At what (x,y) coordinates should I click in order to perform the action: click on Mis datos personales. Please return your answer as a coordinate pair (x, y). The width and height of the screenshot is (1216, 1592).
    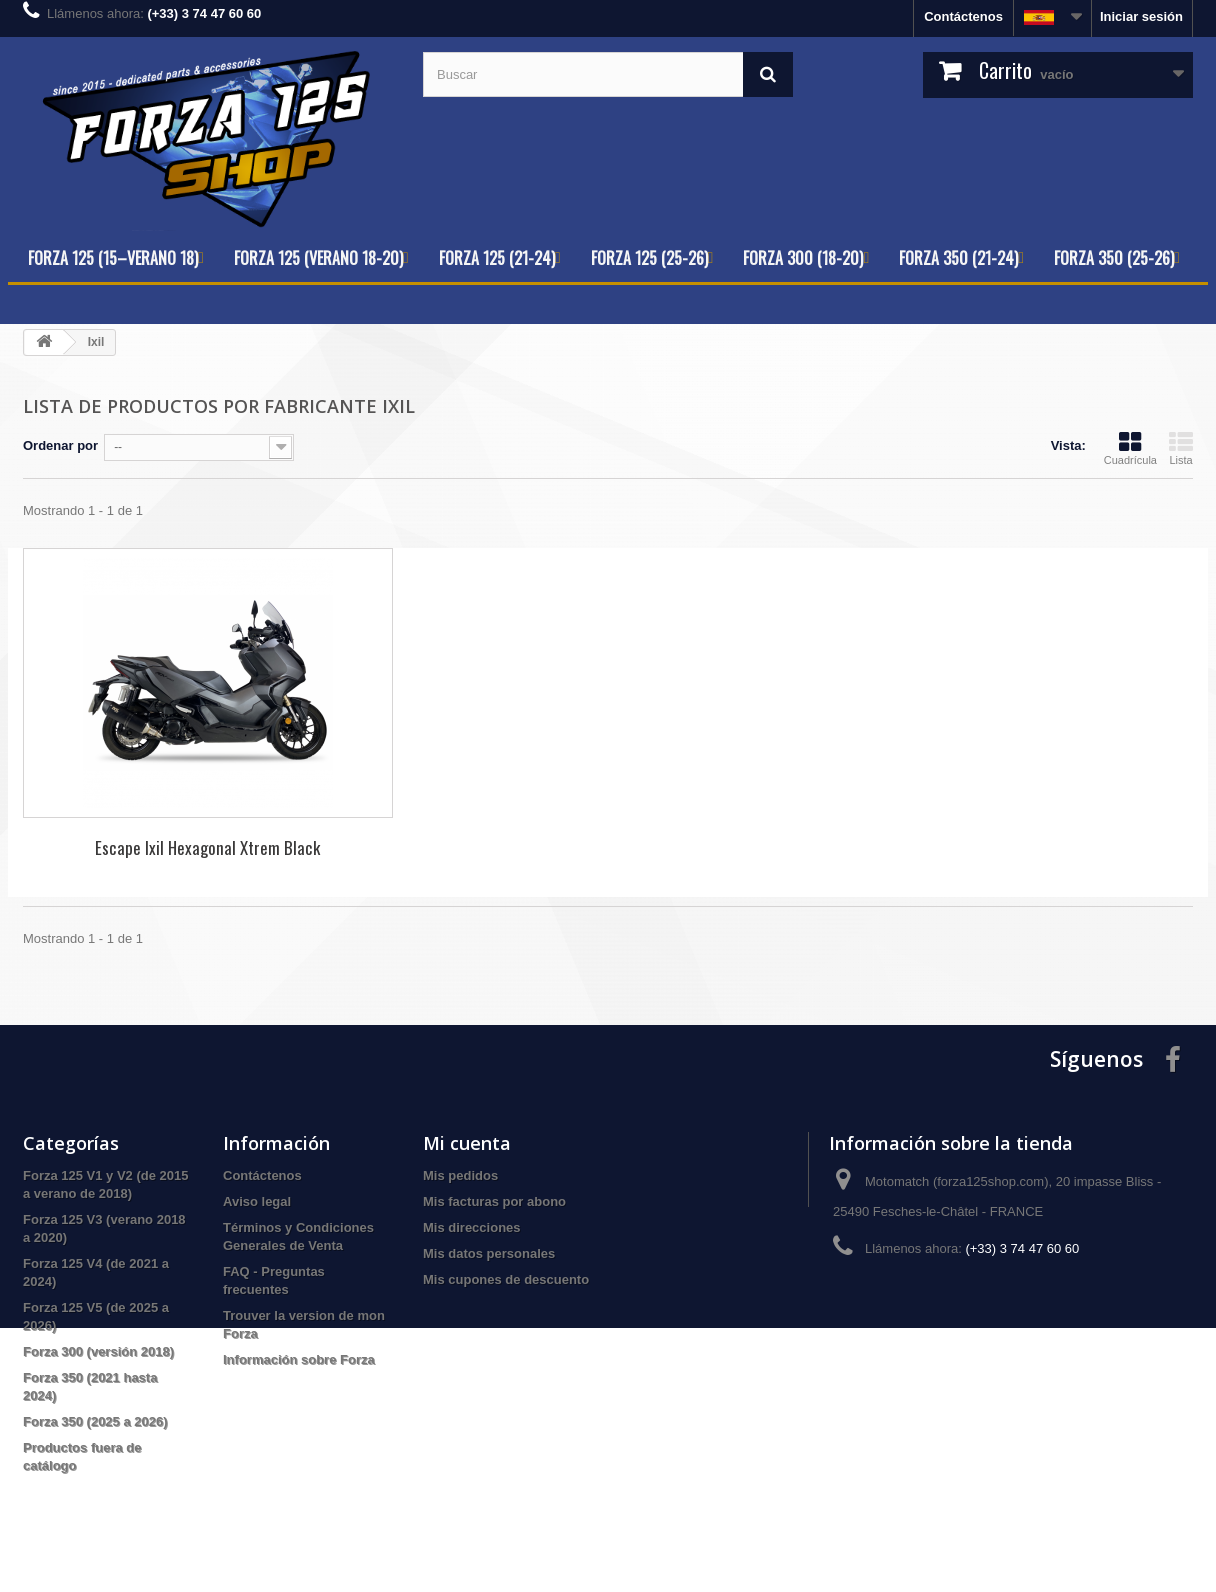
    Looking at the image, I should click on (489, 1253).